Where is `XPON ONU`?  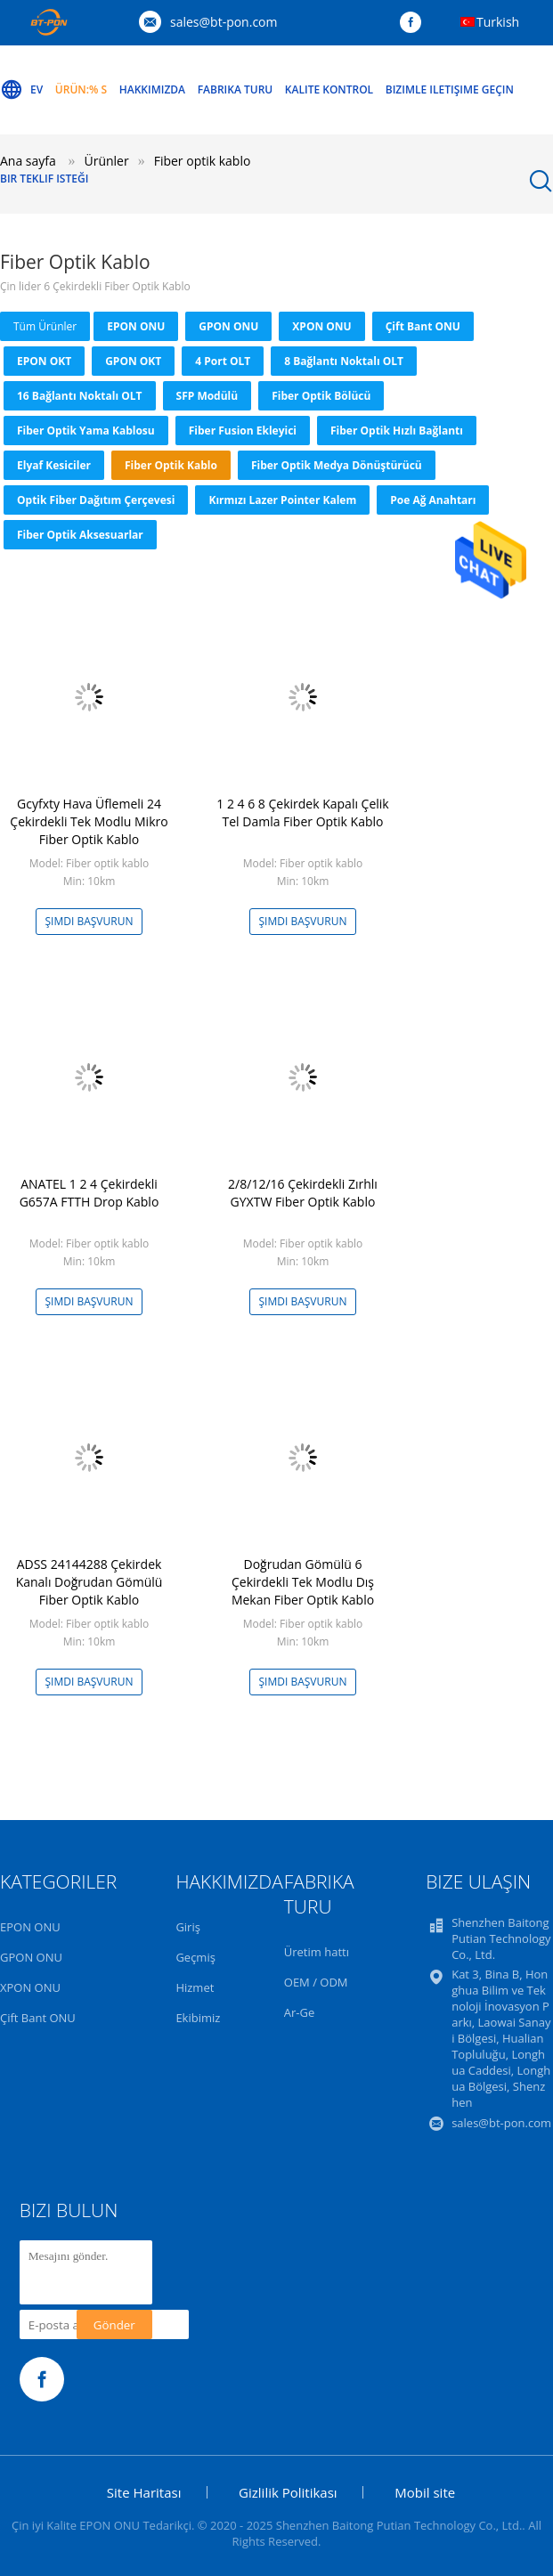 XPON ONU is located at coordinates (321, 326).